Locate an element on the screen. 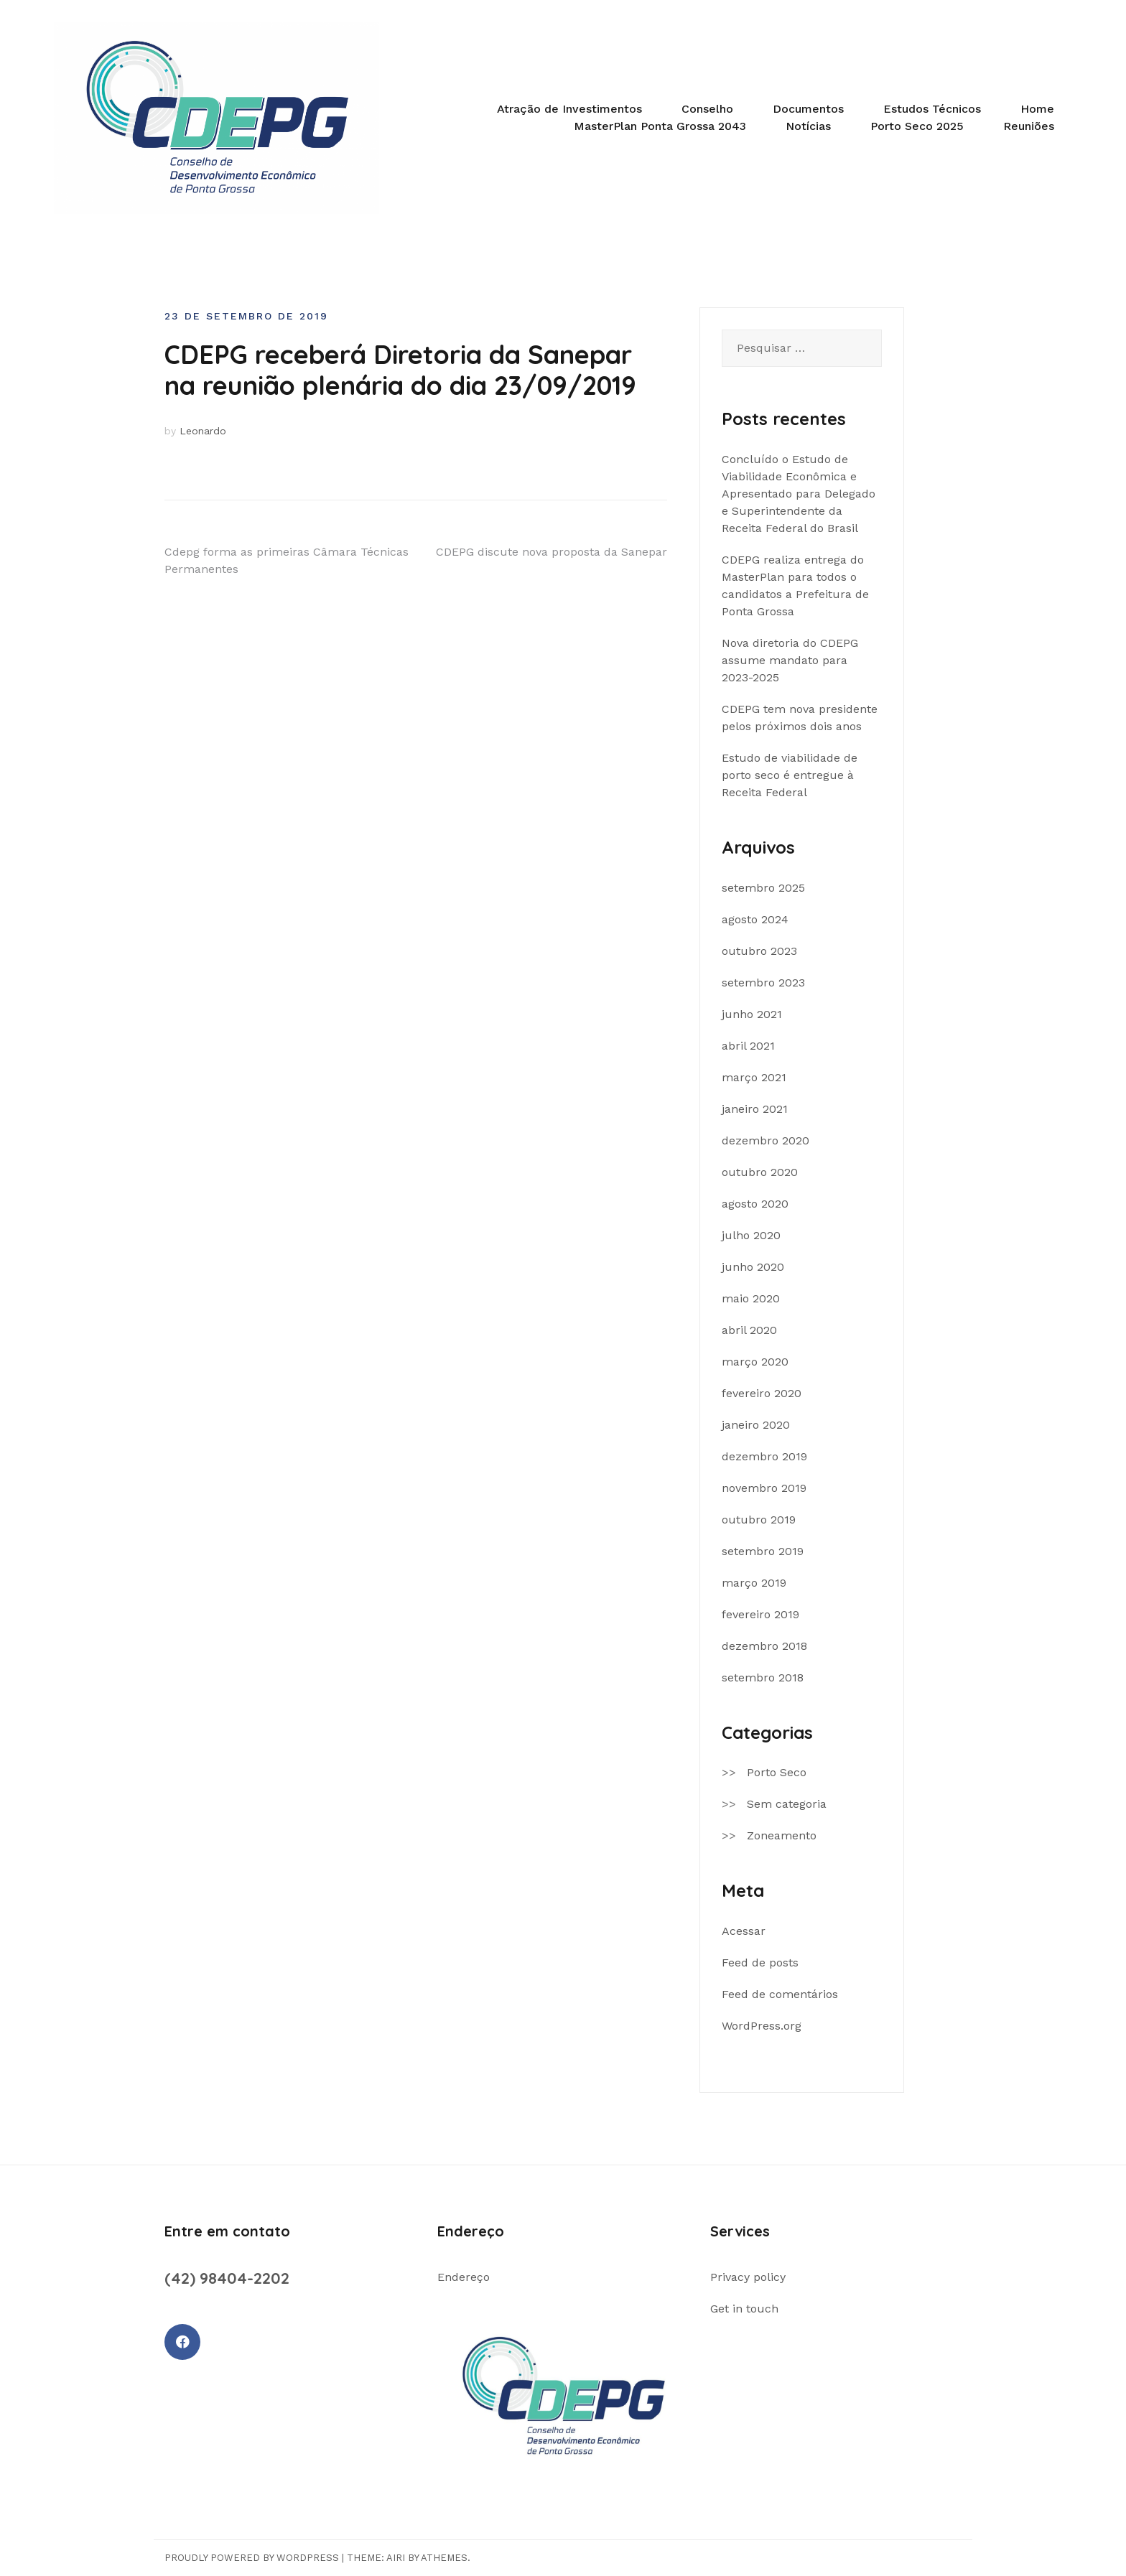 The image size is (1126, 2576). WordPress.org is located at coordinates (761, 2026).